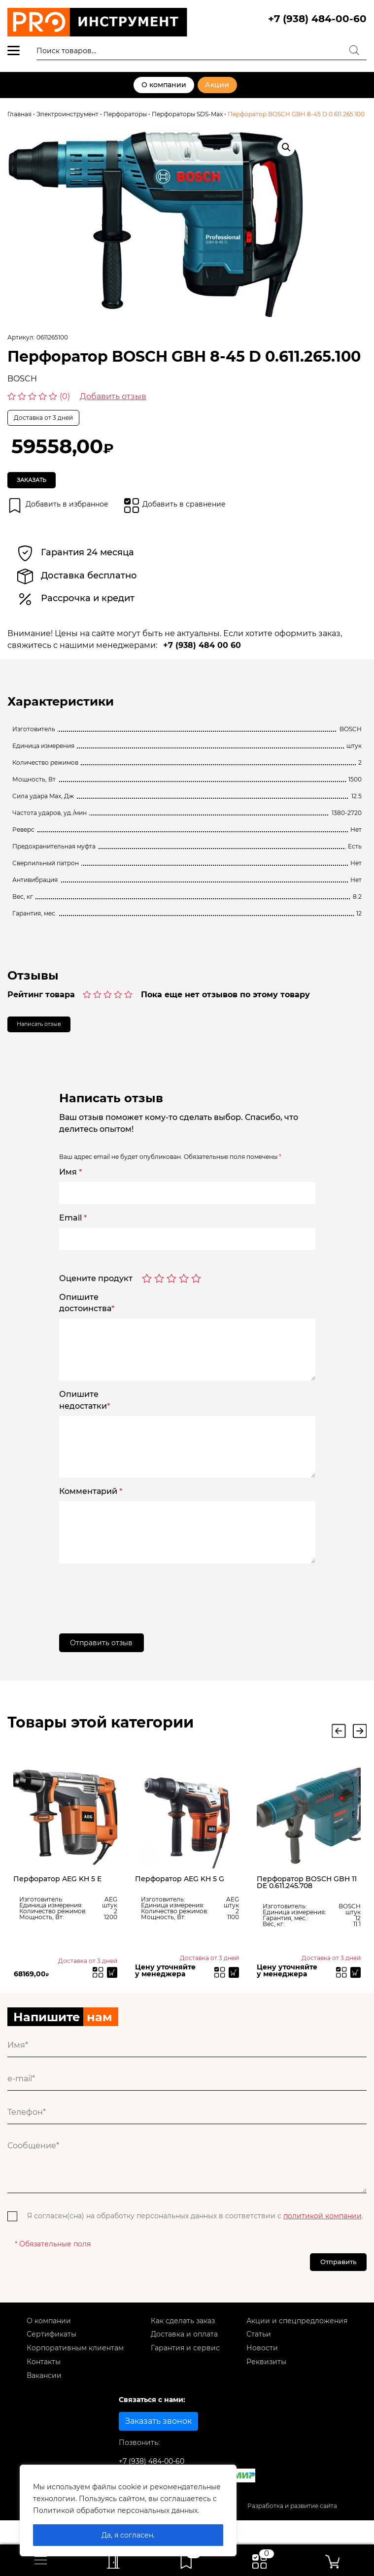  I want to click on Гарантия и сервис, so click(185, 2374).